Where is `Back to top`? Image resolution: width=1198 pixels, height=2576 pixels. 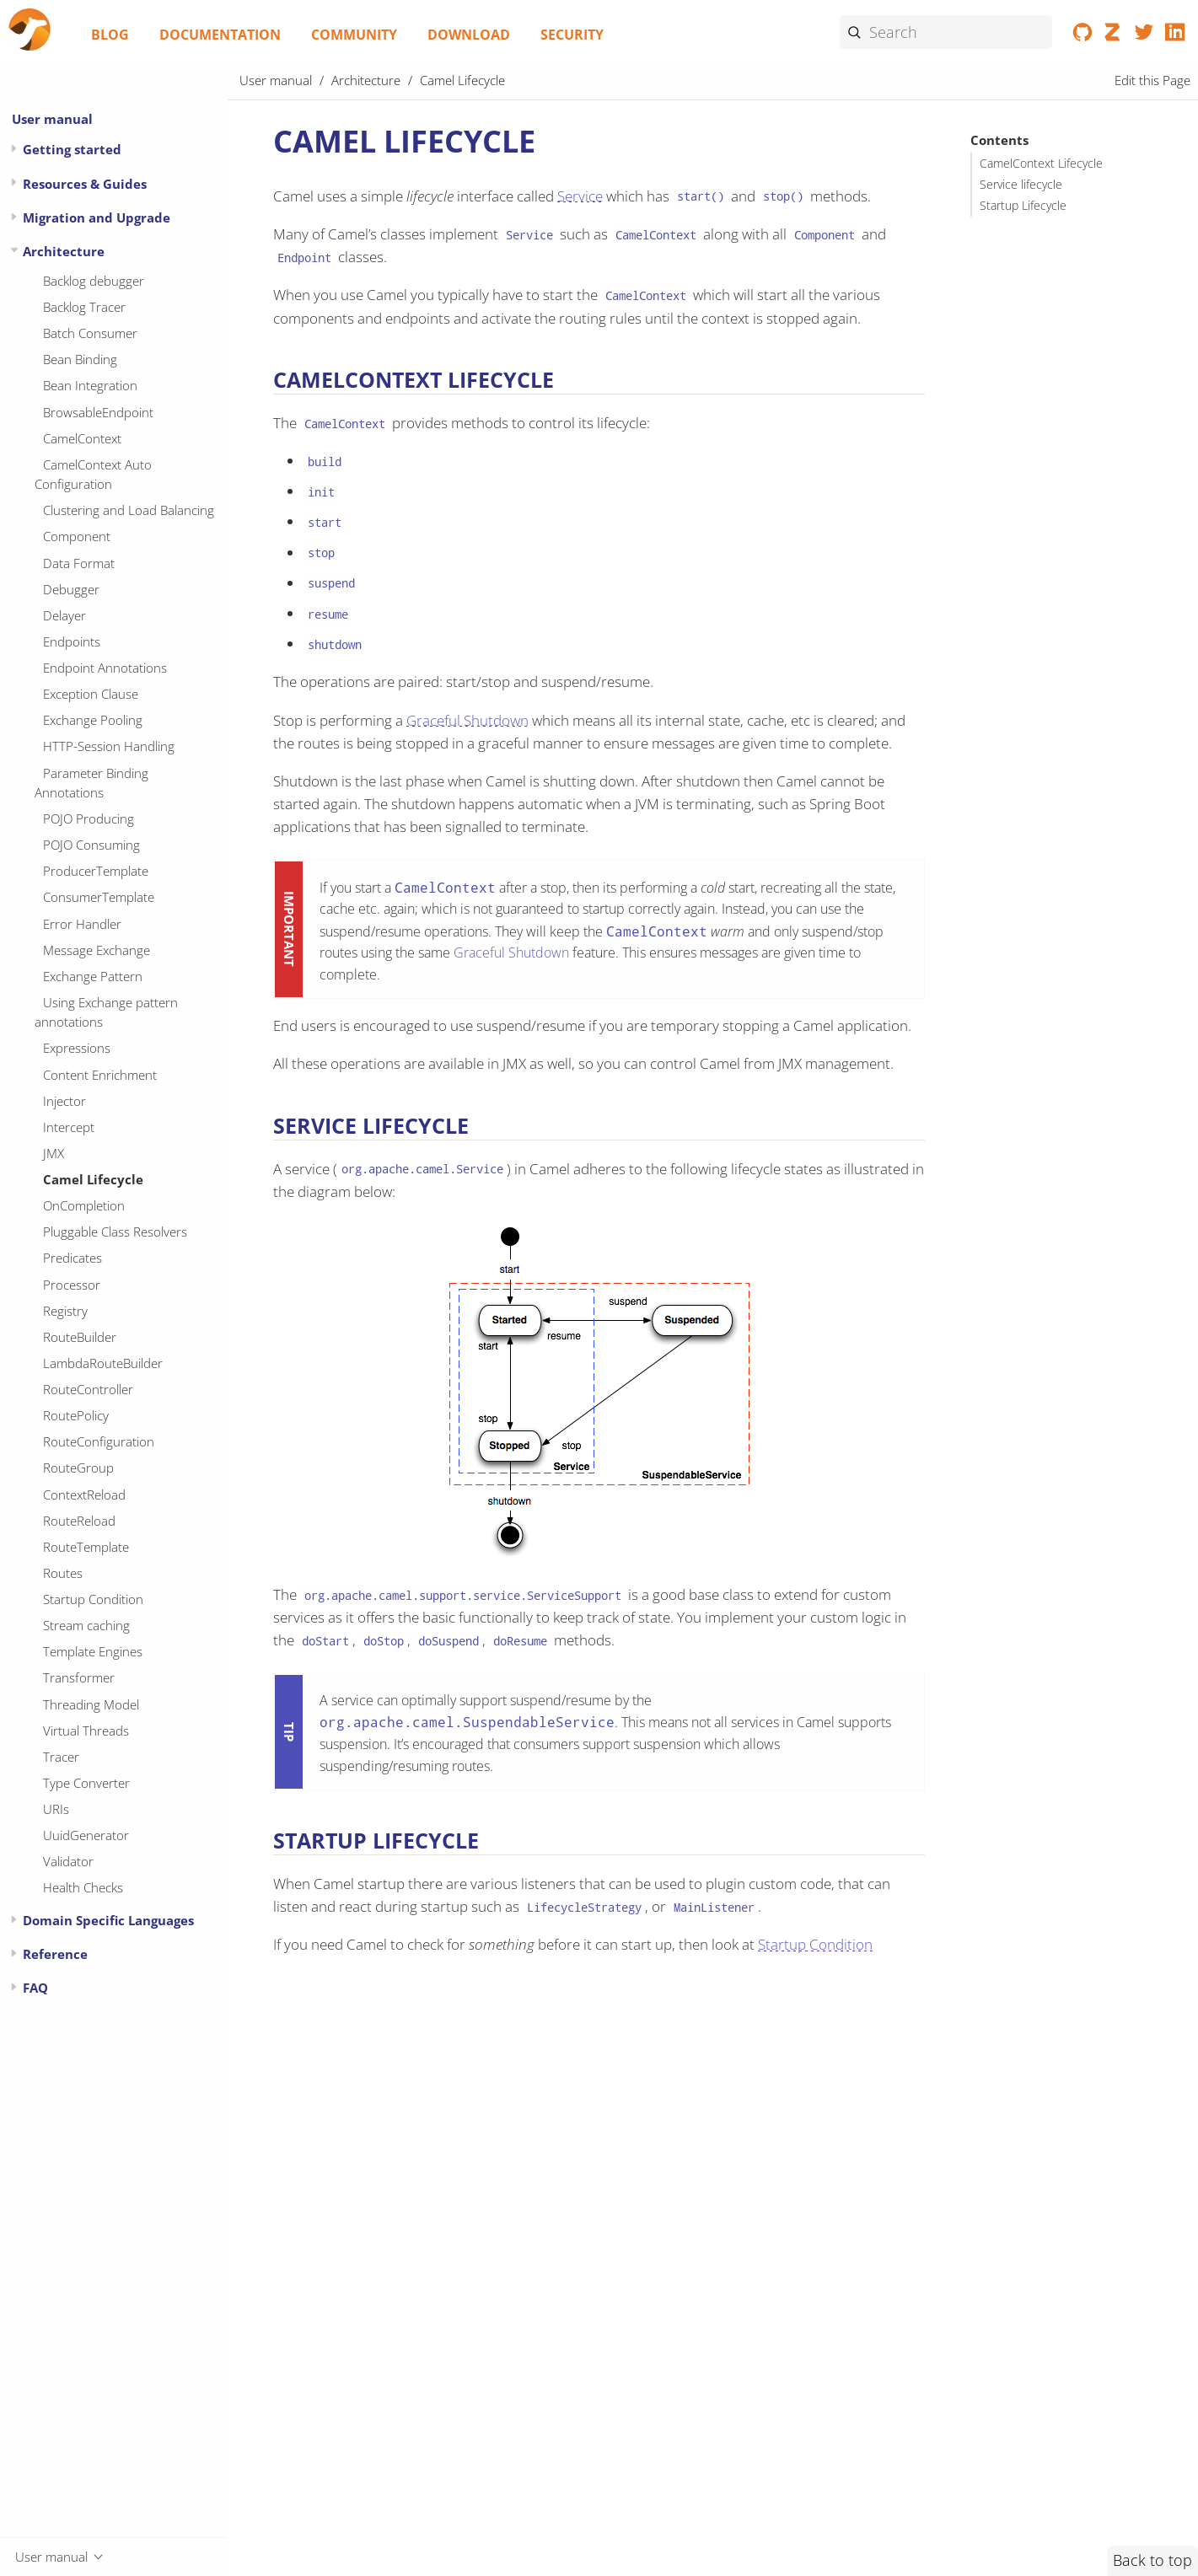 Back to top is located at coordinates (1152, 2560).